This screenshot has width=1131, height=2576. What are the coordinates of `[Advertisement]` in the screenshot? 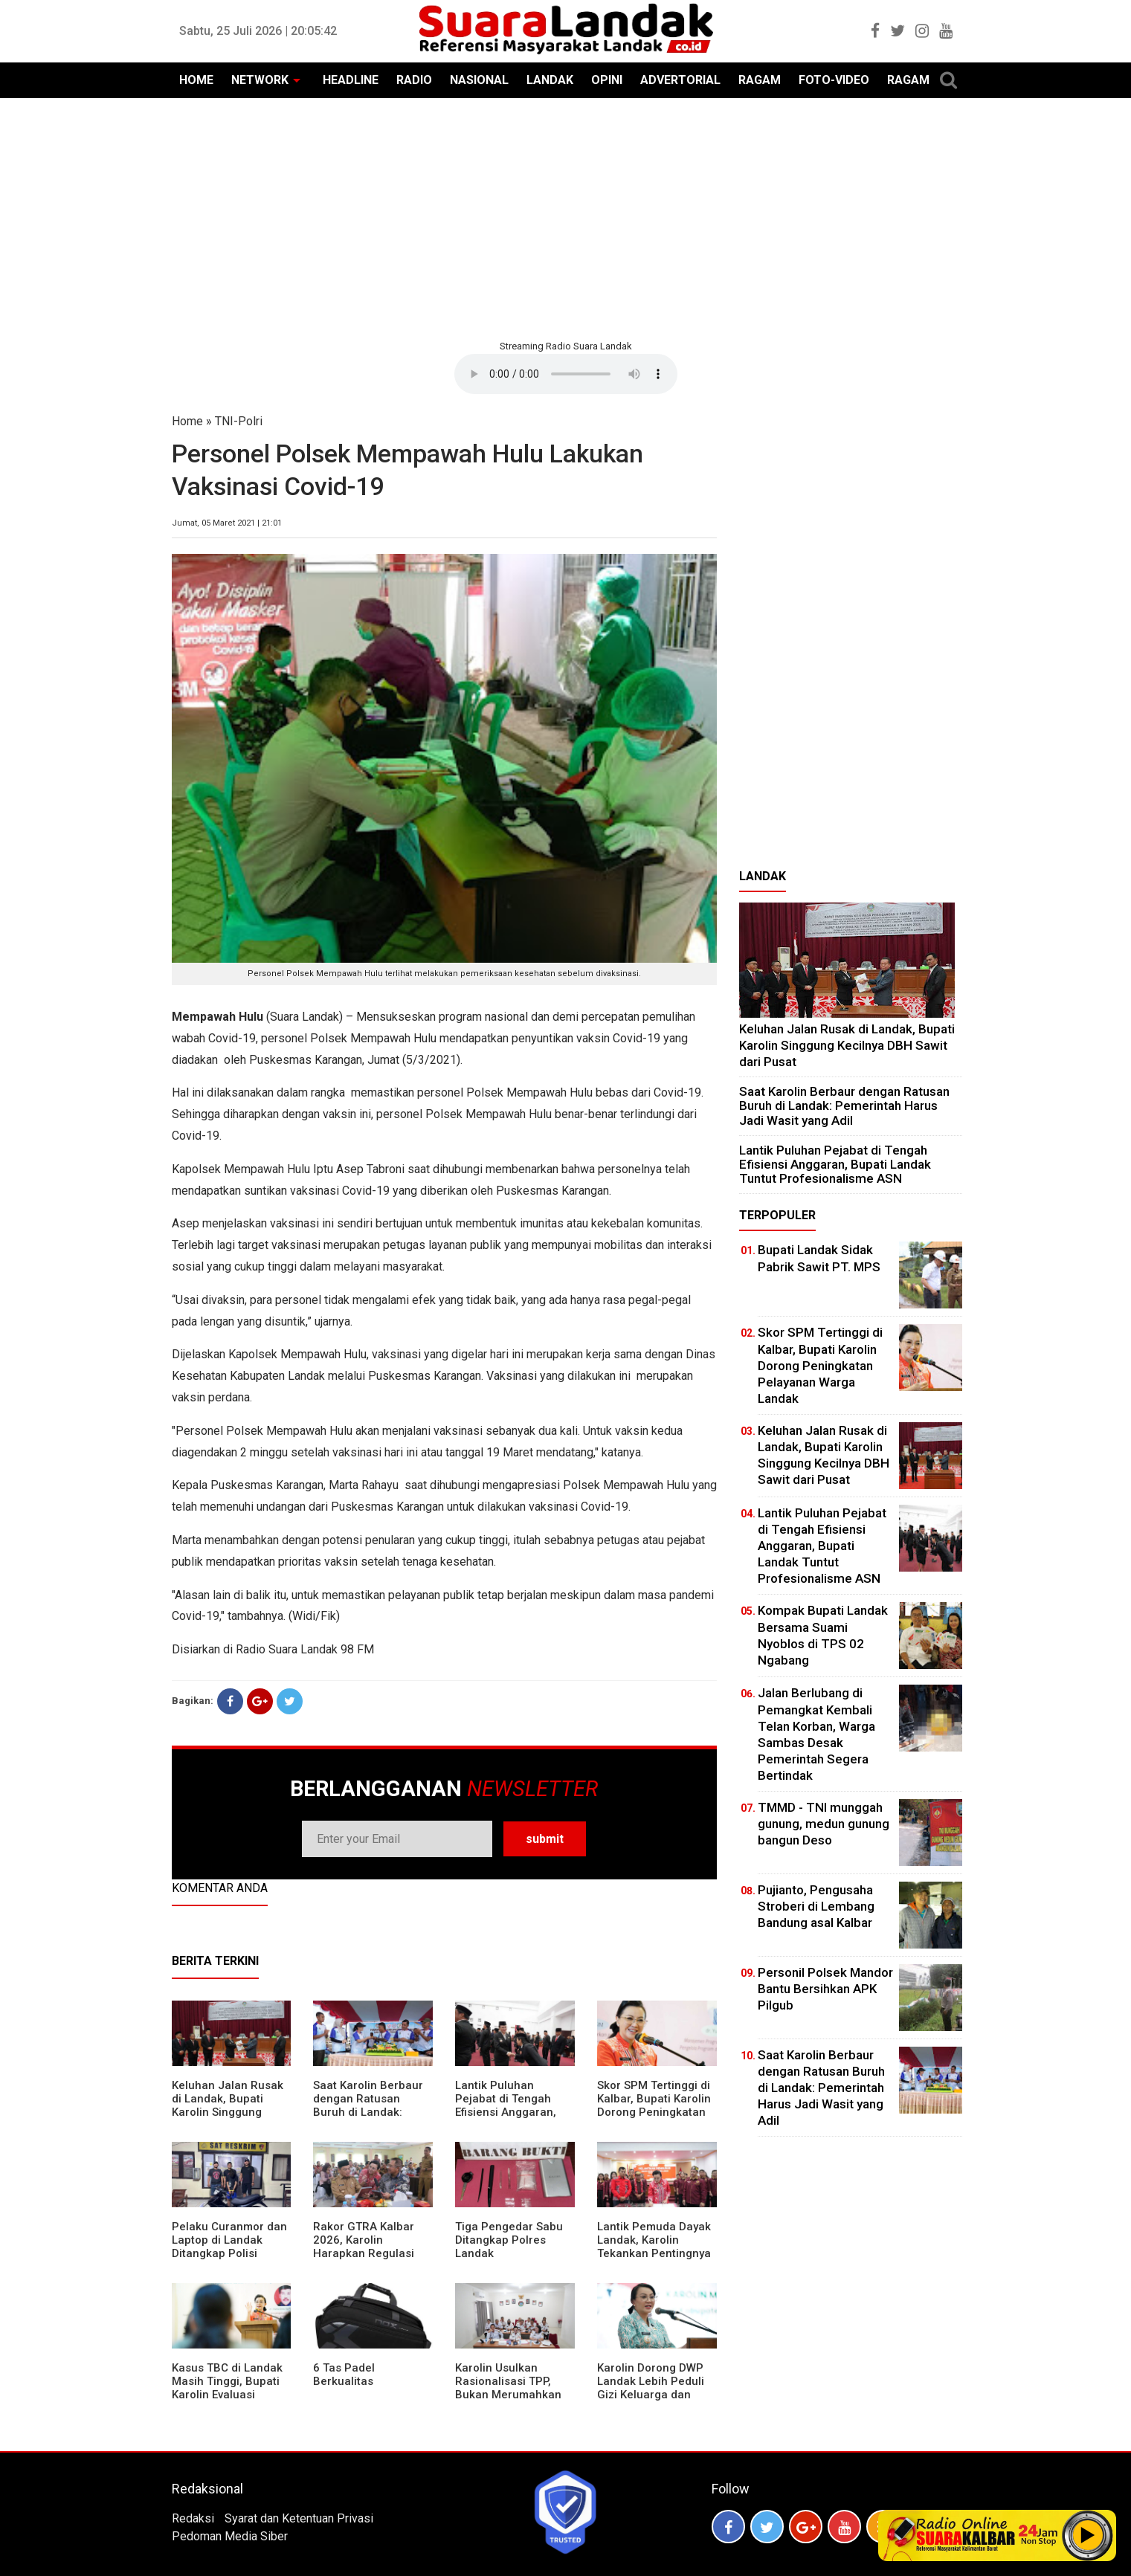 It's located at (566, 217).